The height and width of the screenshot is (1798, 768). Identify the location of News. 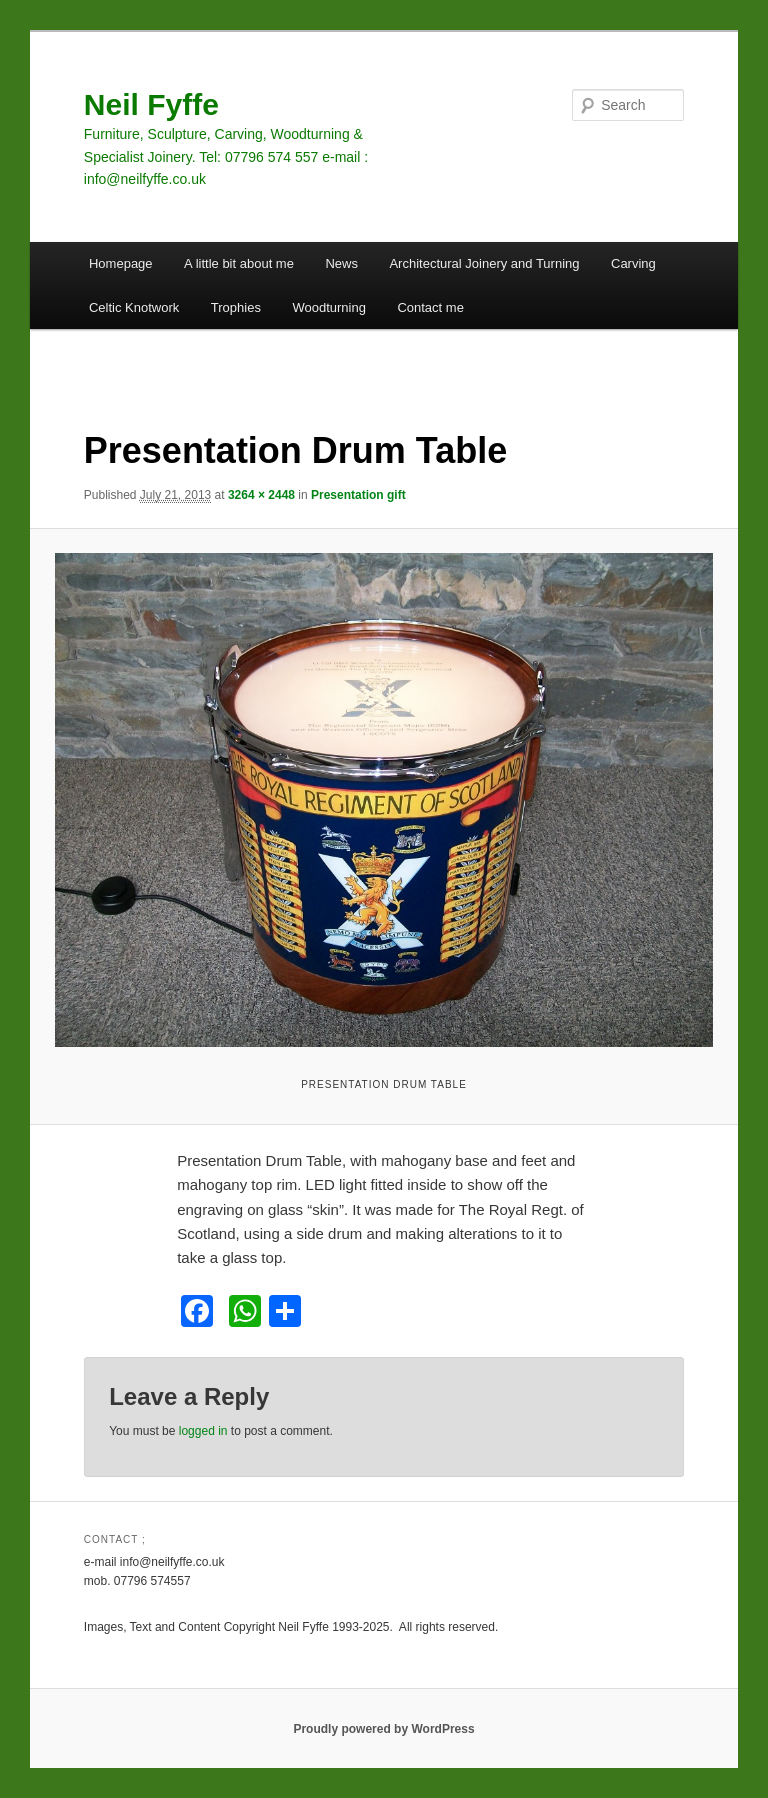
(341, 263).